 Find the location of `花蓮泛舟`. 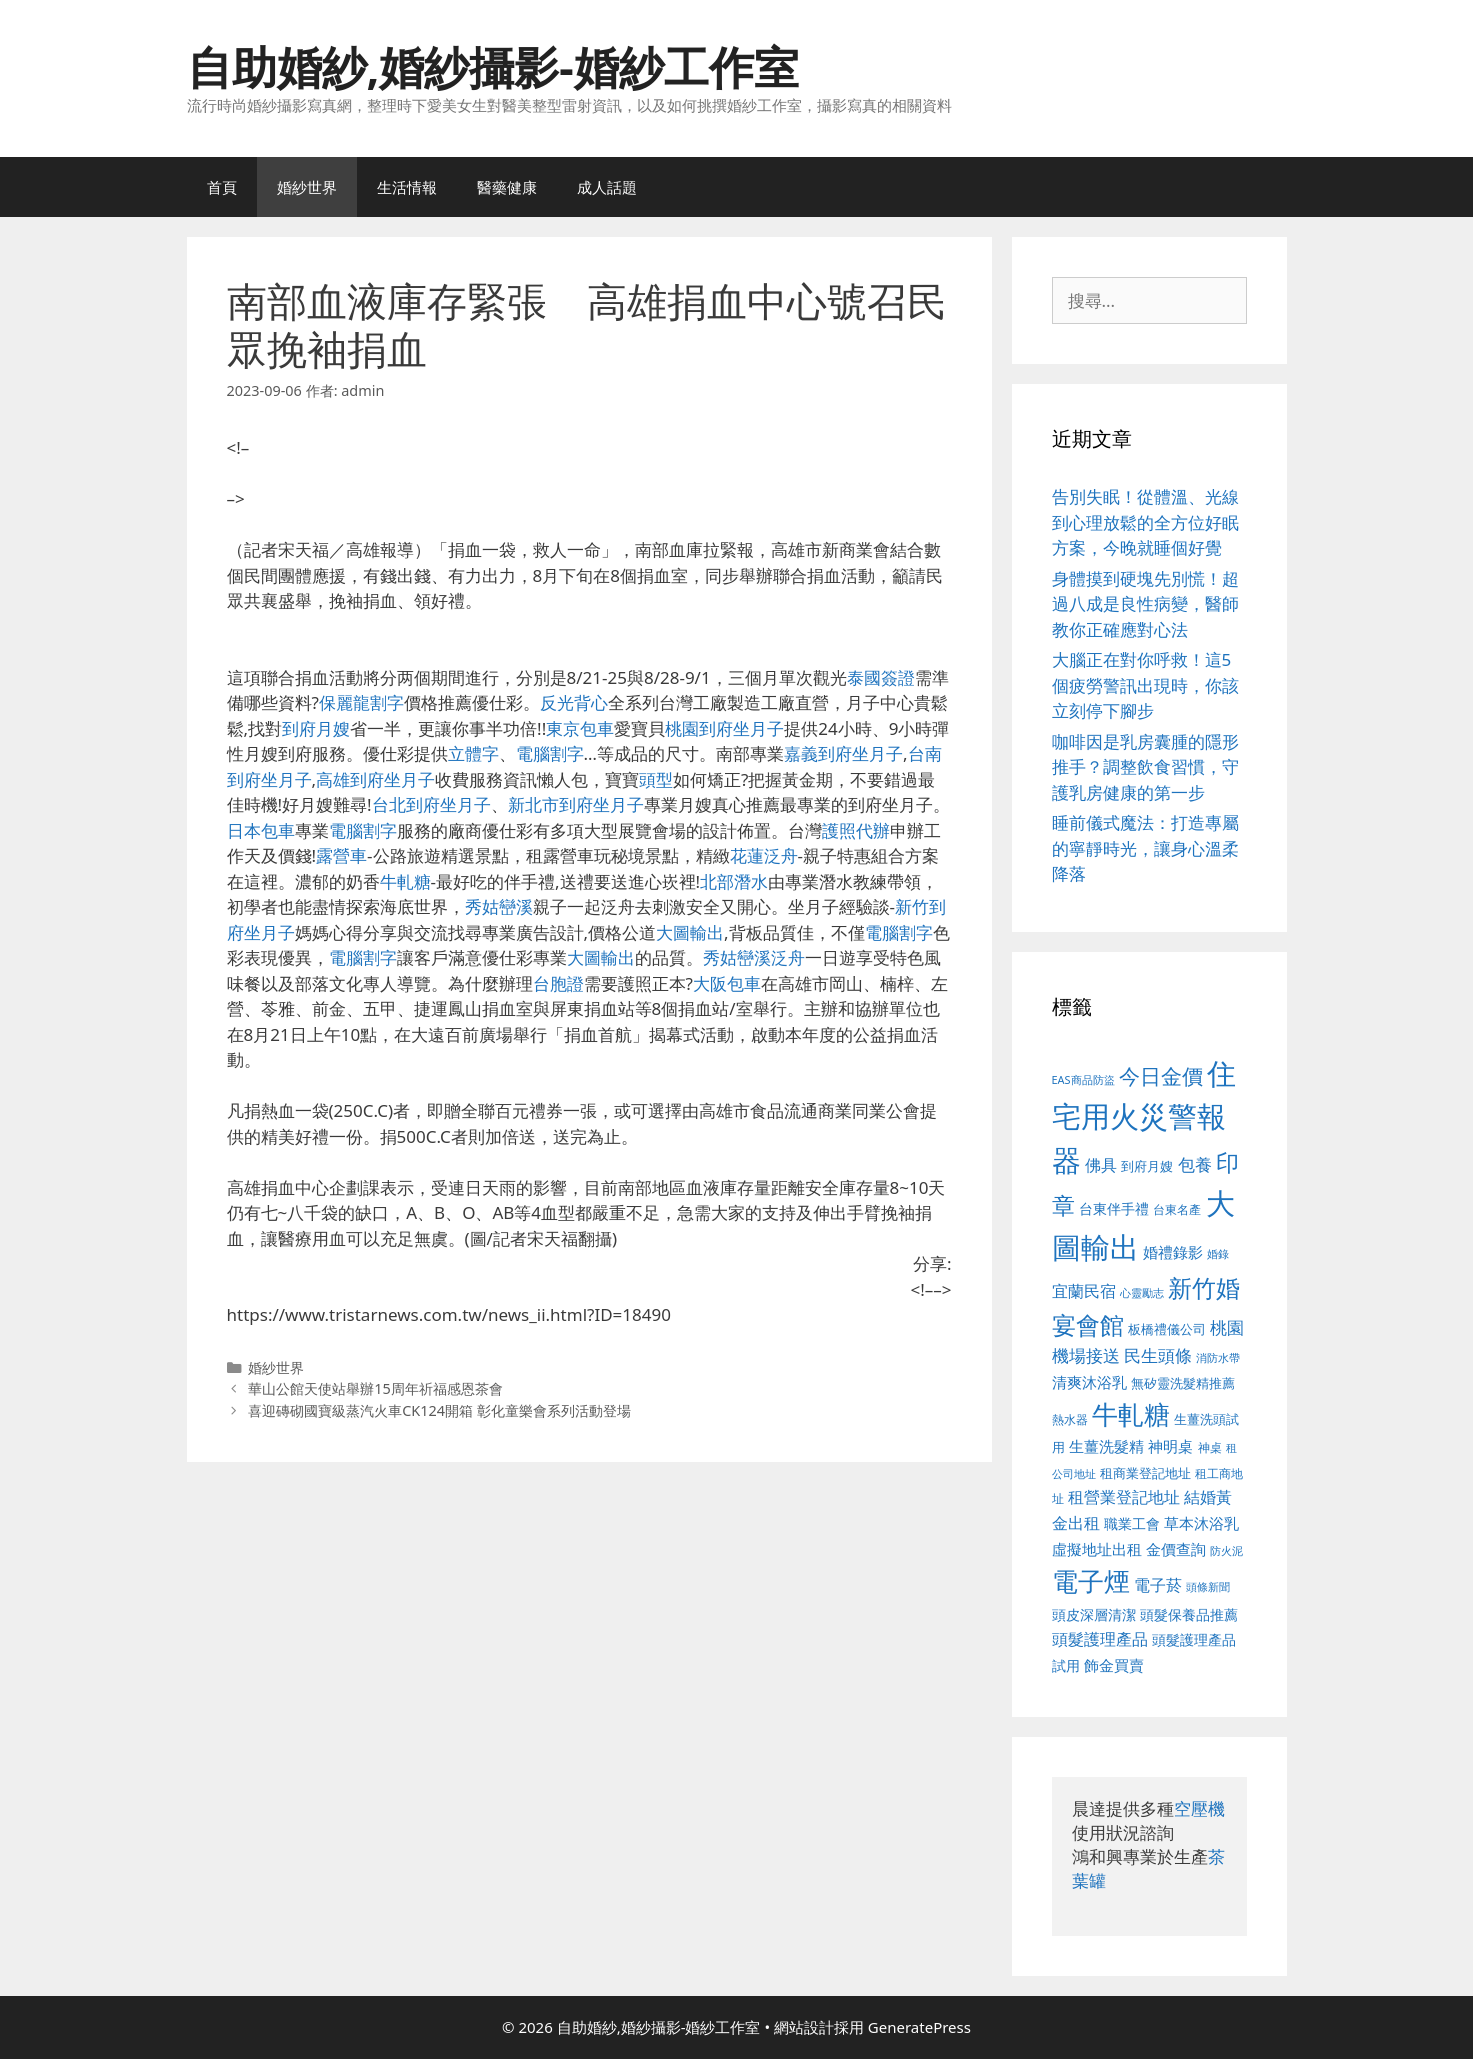

花蓮泛舟 is located at coordinates (764, 855).